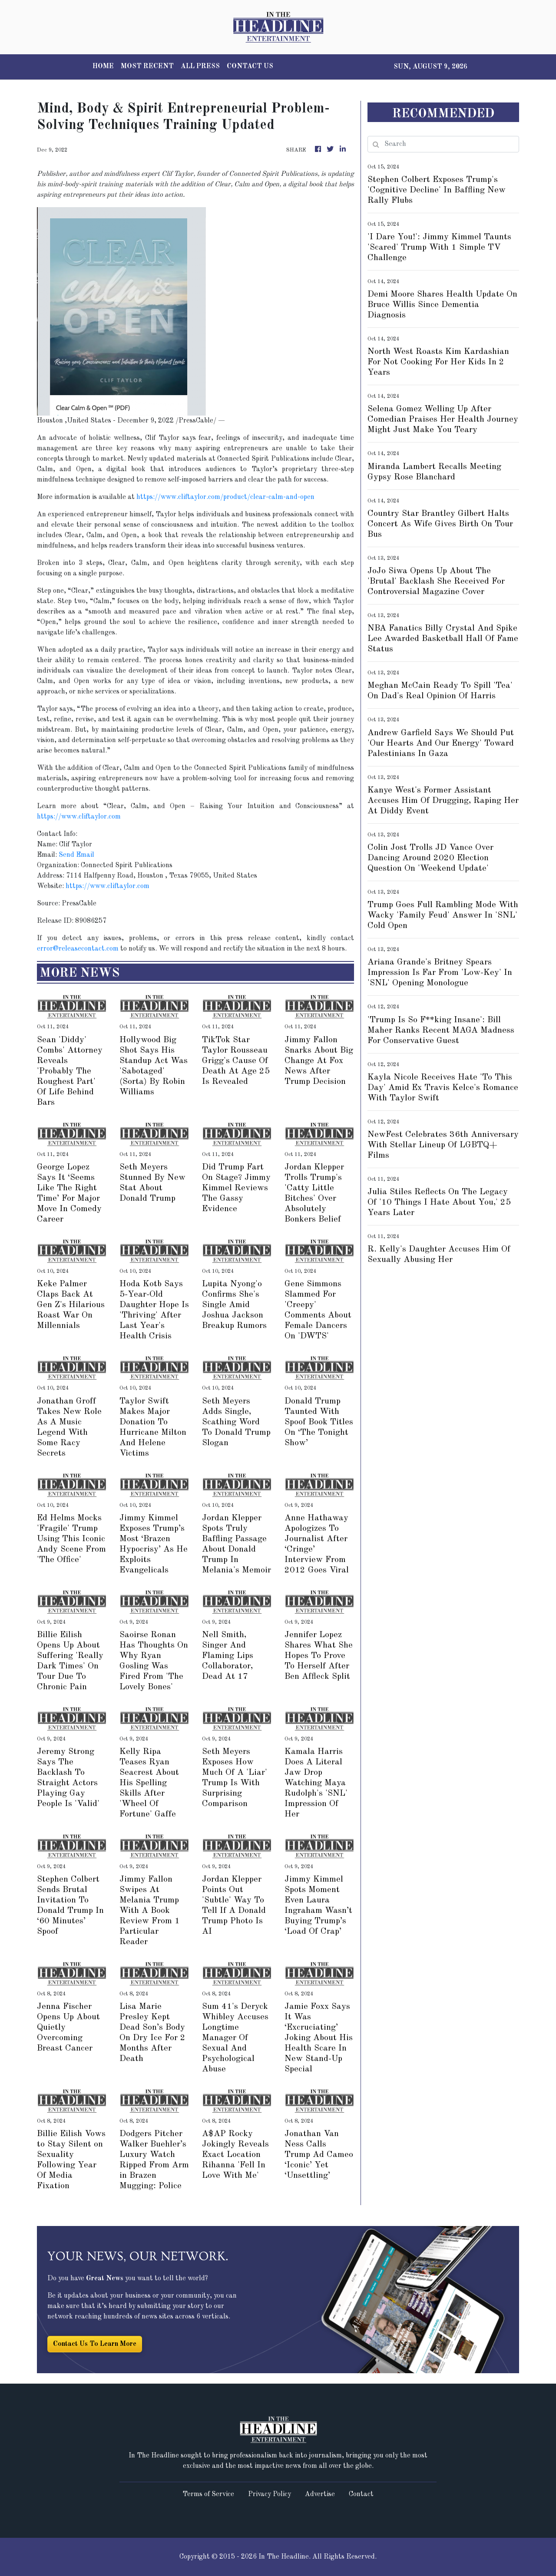  Describe the element at coordinates (78, 948) in the screenshot. I see `error@releasecontact.com` at that location.